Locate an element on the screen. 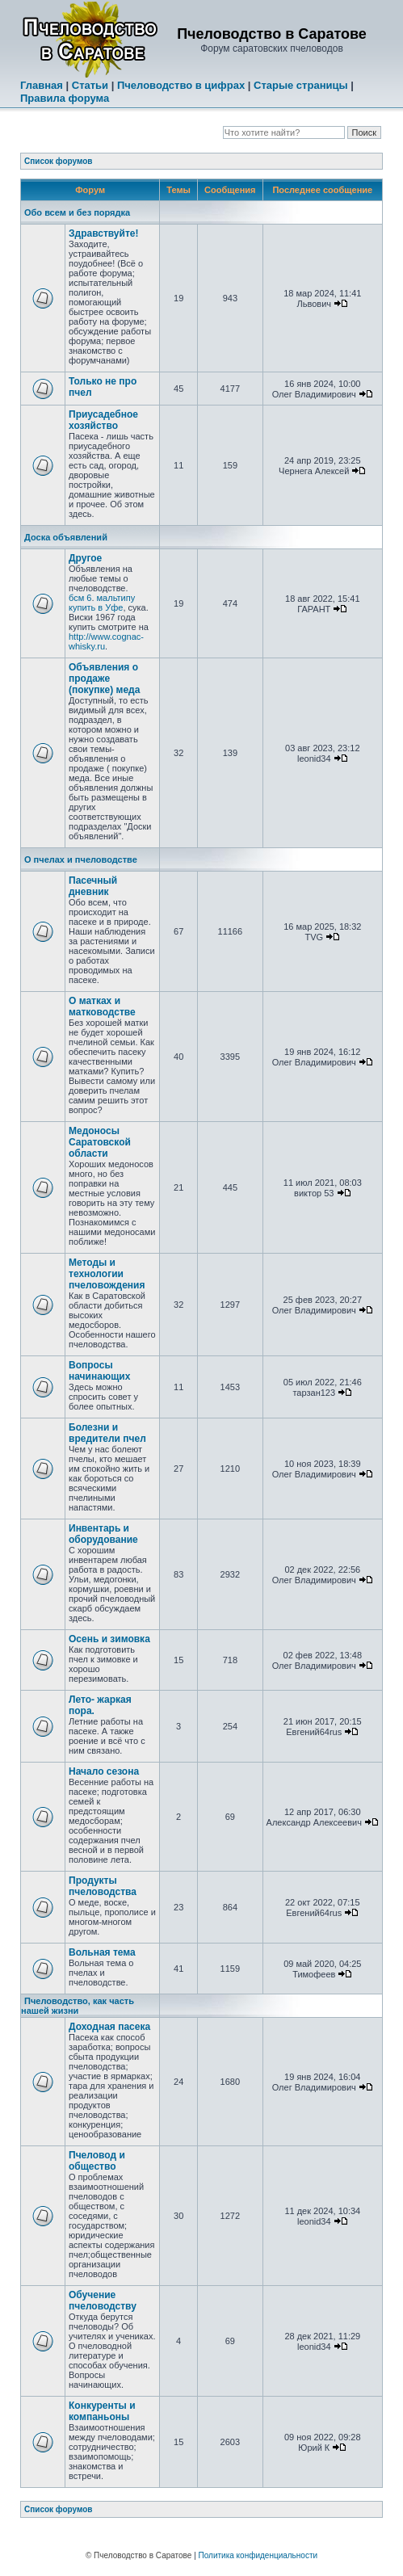 The width and height of the screenshot is (403, 2576). Список форумов is located at coordinates (58, 161).